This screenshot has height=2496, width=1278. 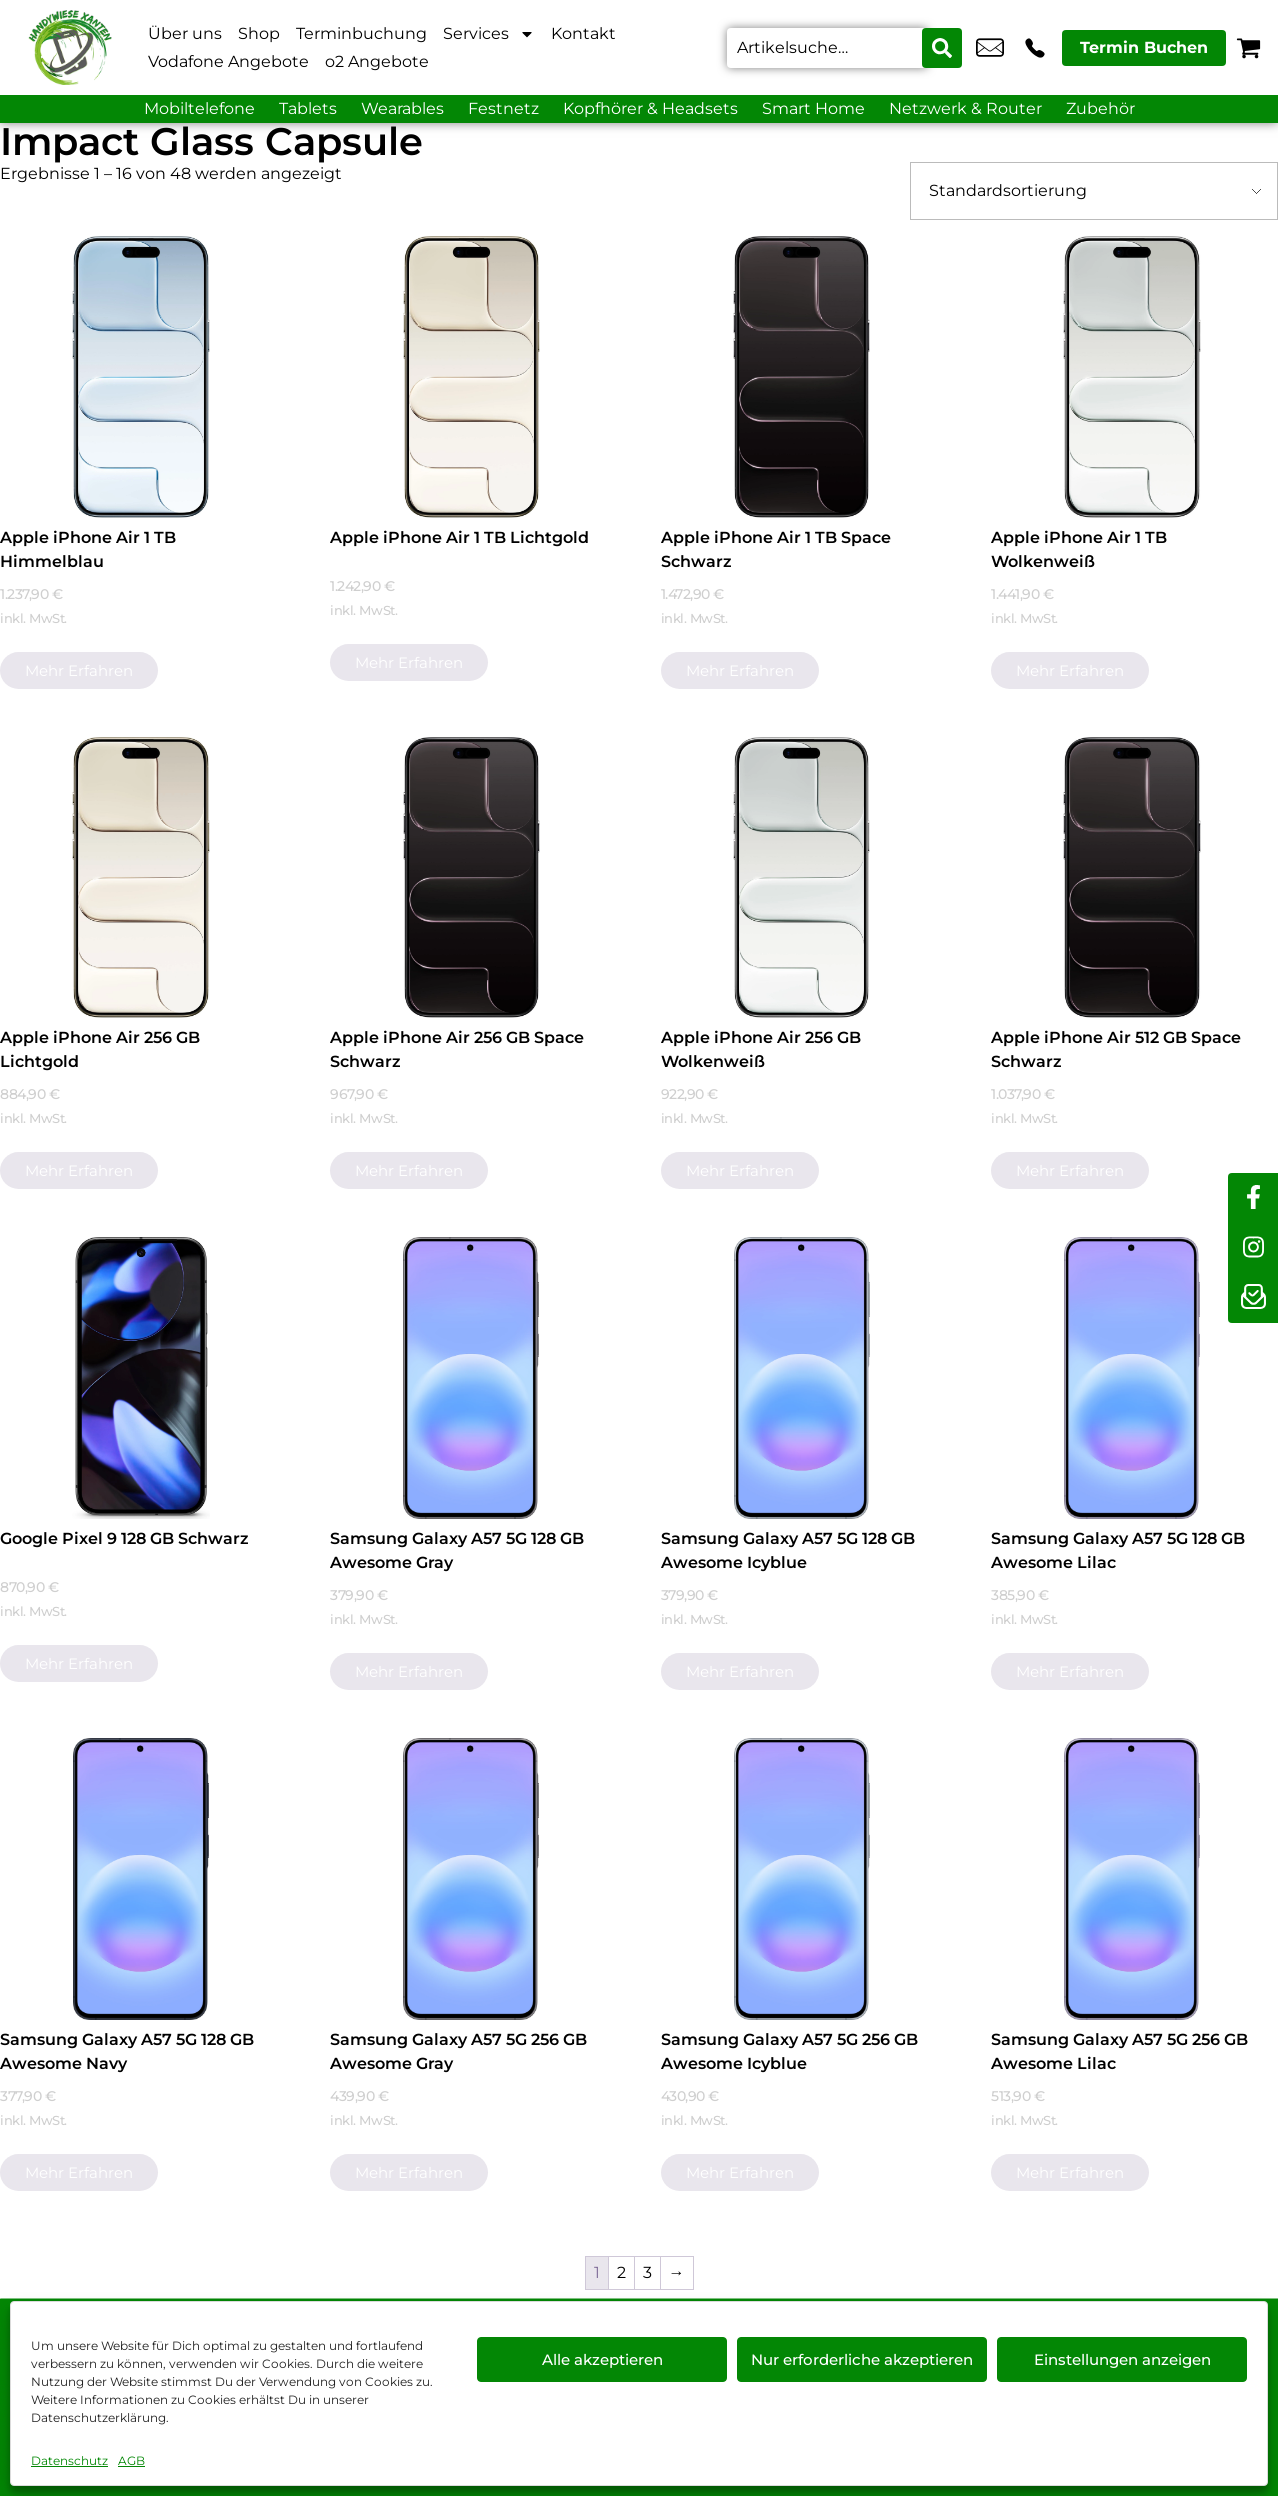 What do you see at coordinates (647, 2272) in the screenshot?
I see `3 [Seite 3]` at bounding box center [647, 2272].